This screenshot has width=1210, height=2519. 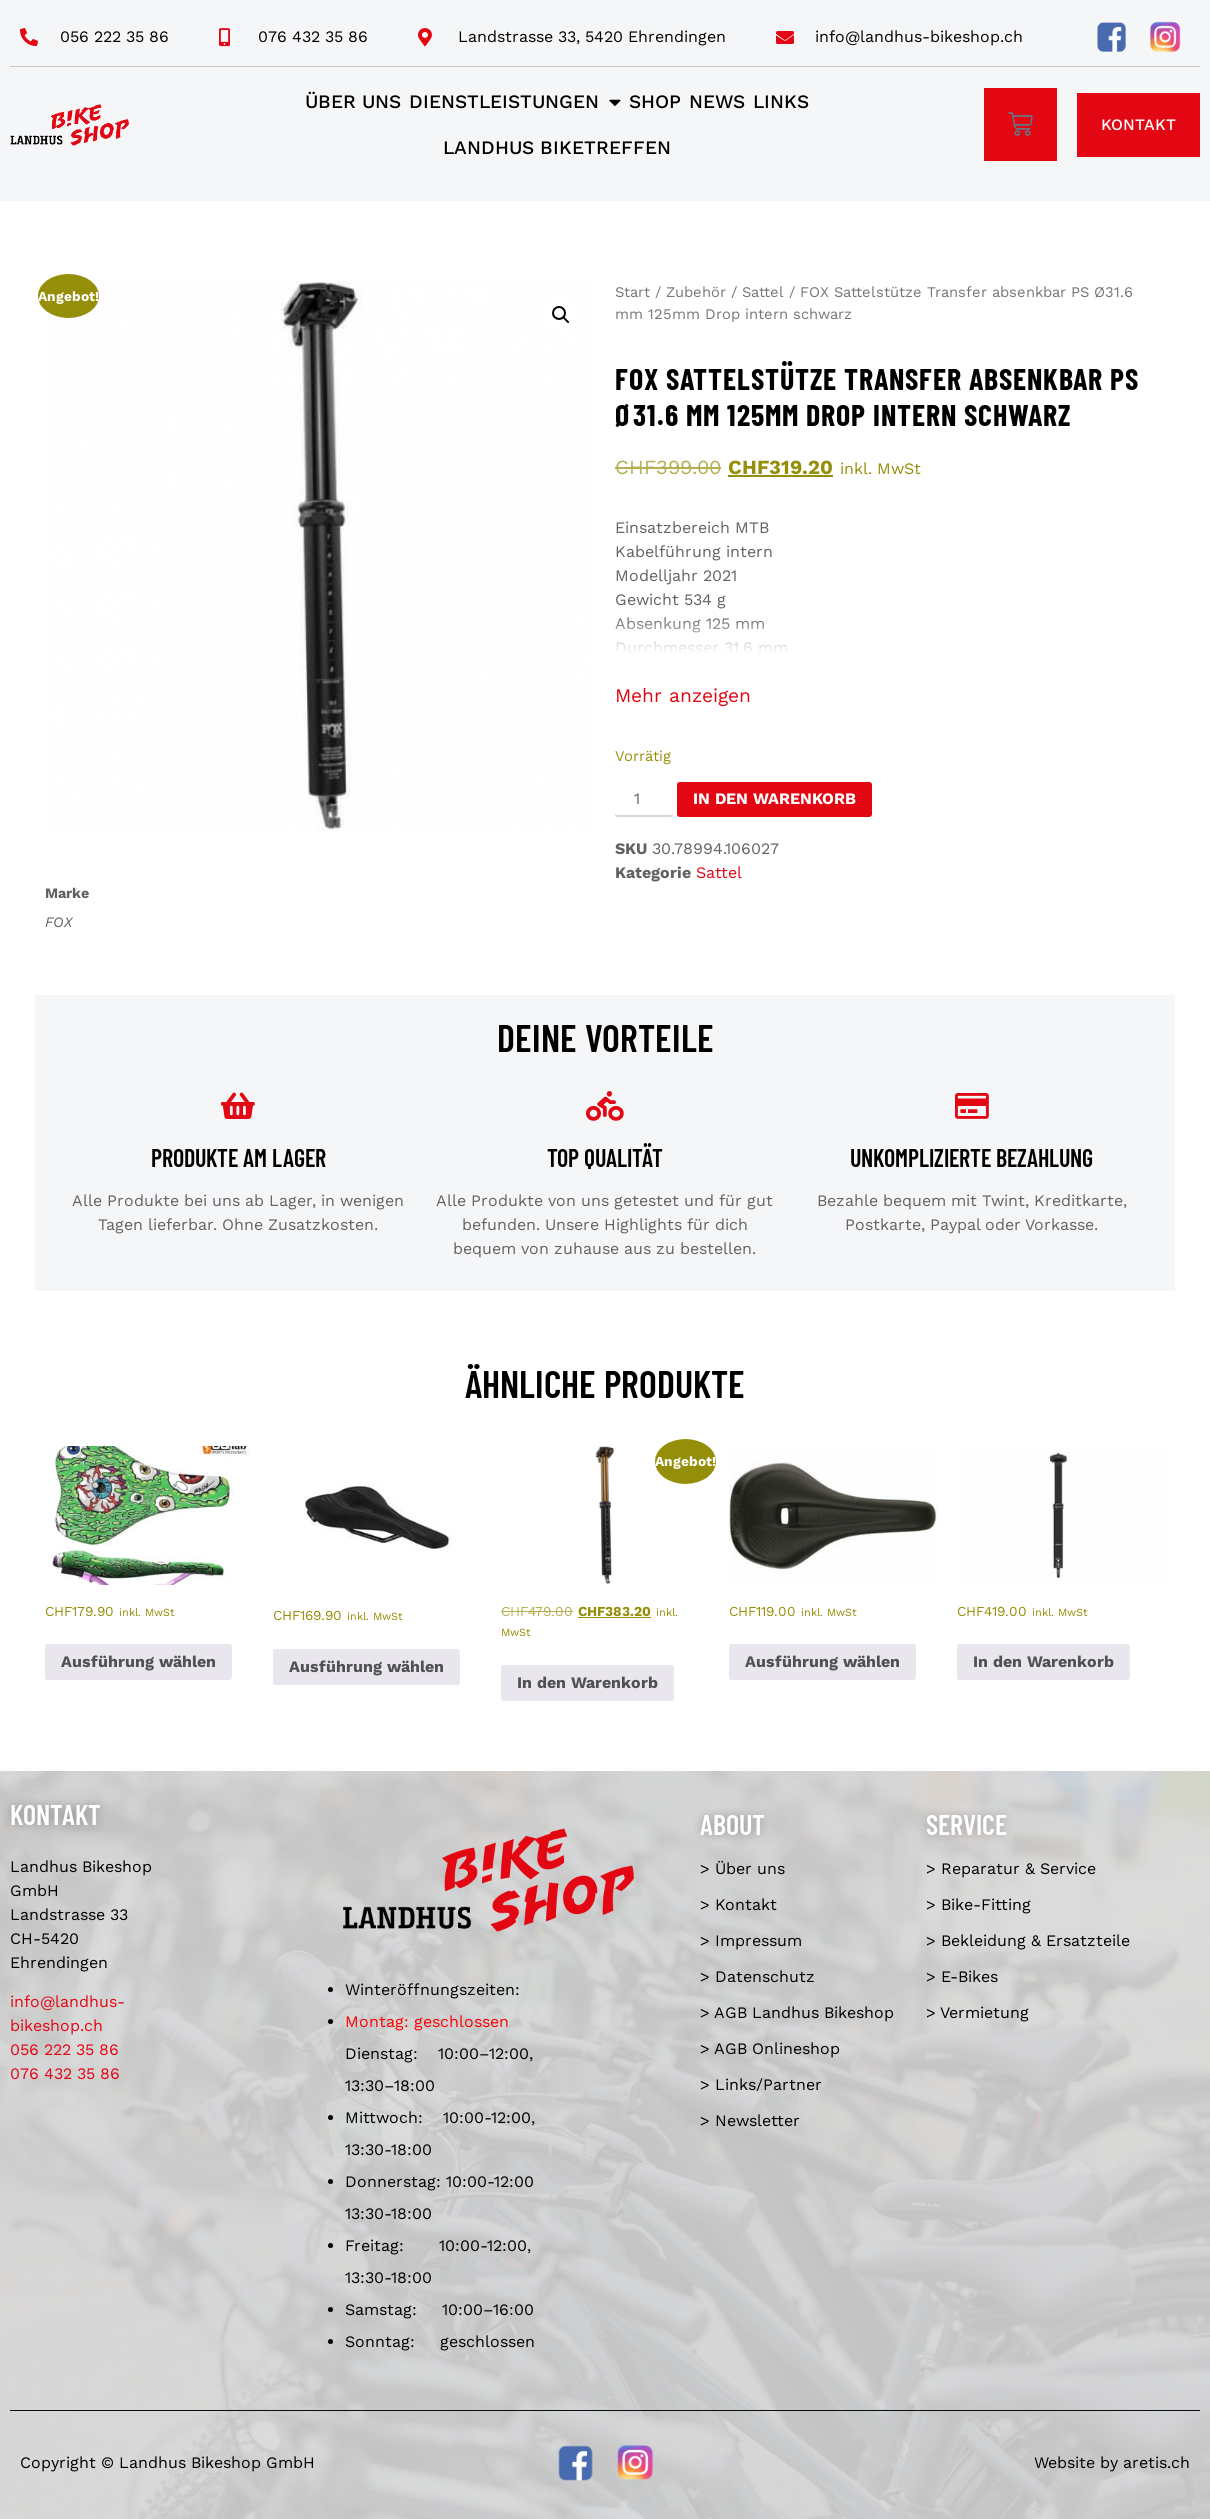 I want to click on anzeigen, so click(x=710, y=695).